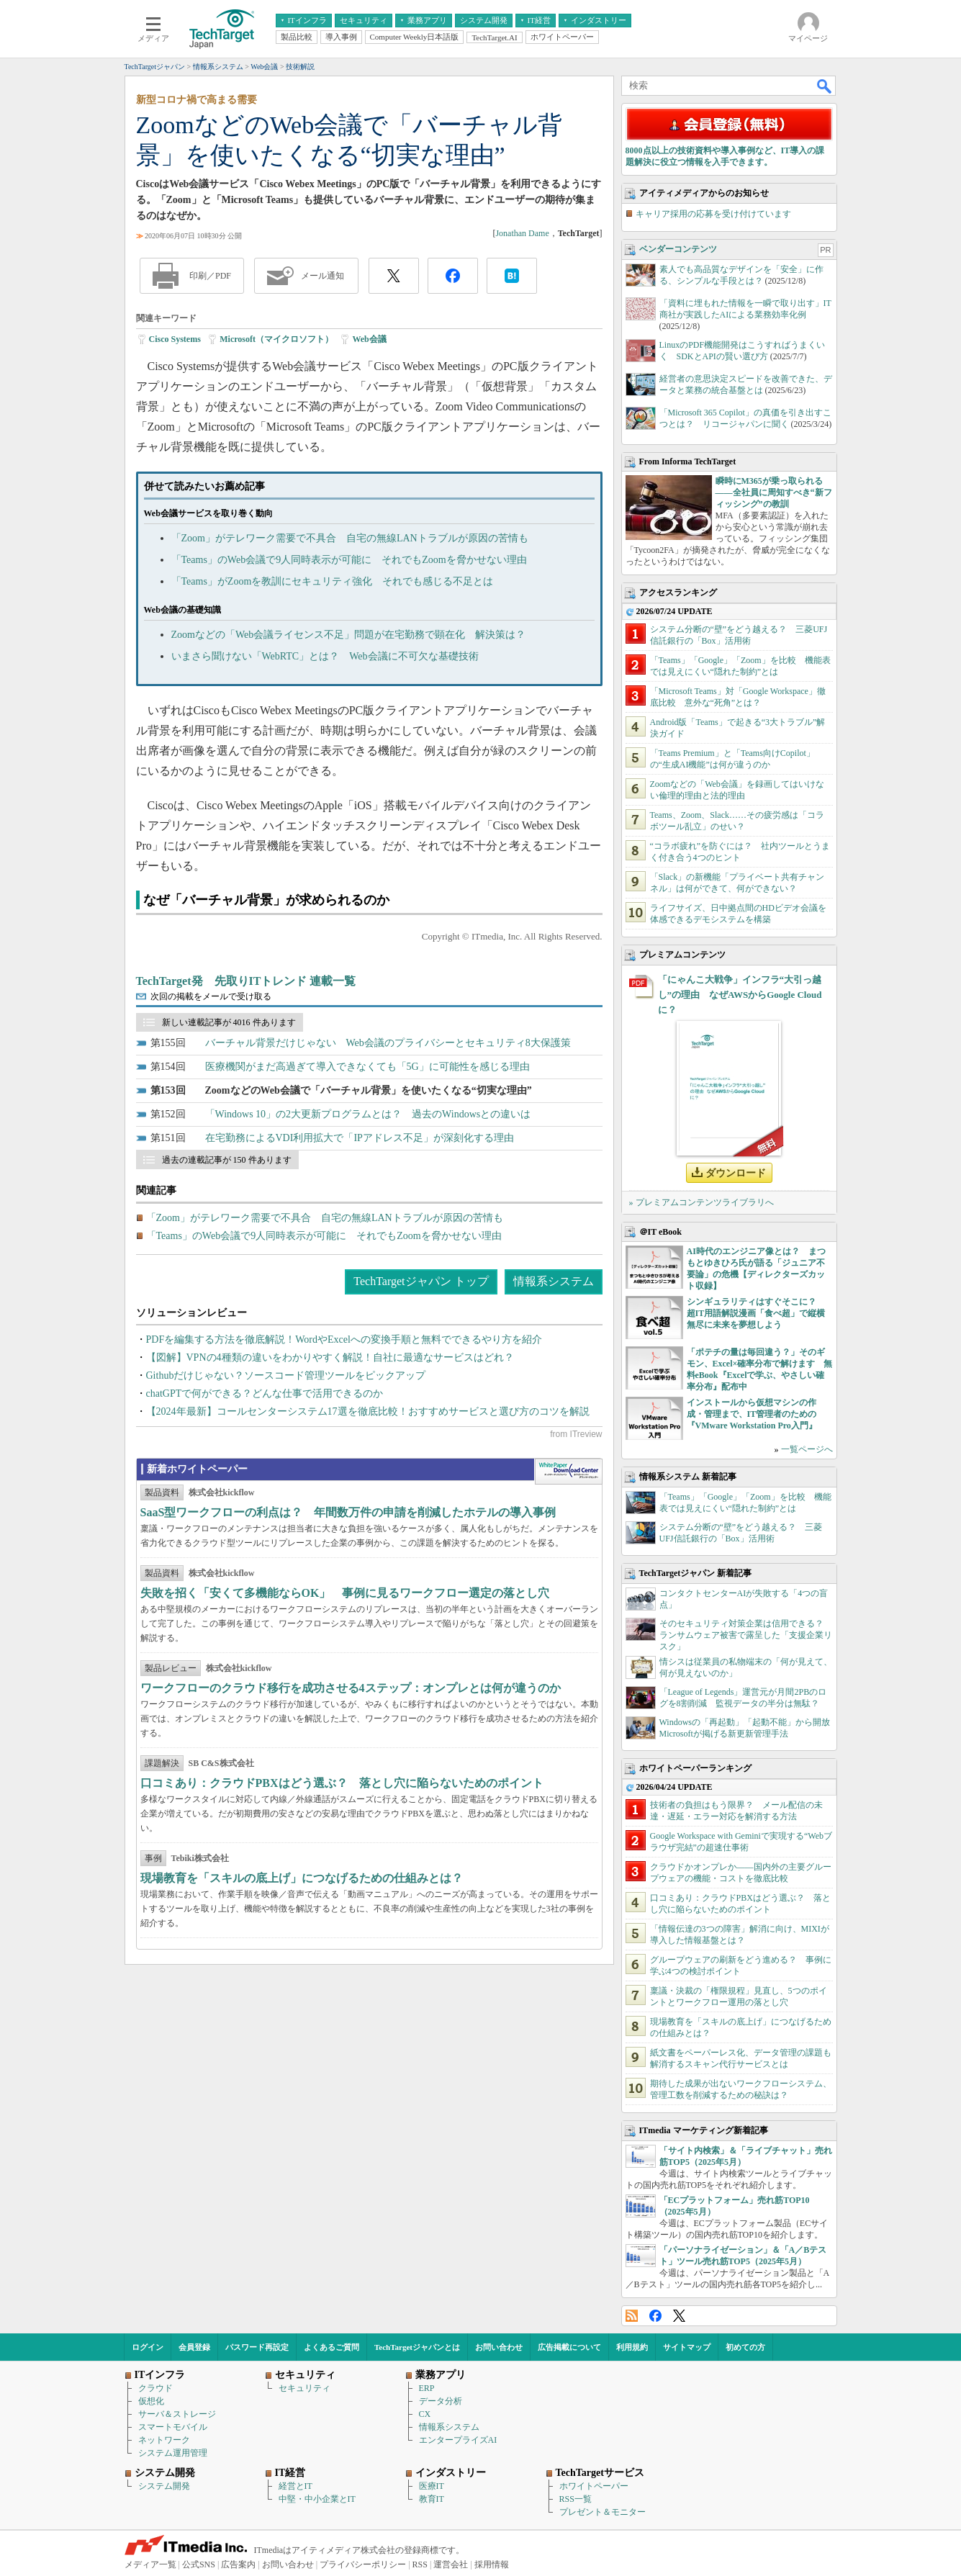 This screenshot has width=961, height=2576. What do you see at coordinates (198, 2564) in the screenshot?
I see `公式SNS` at bounding box center [198, 2564].